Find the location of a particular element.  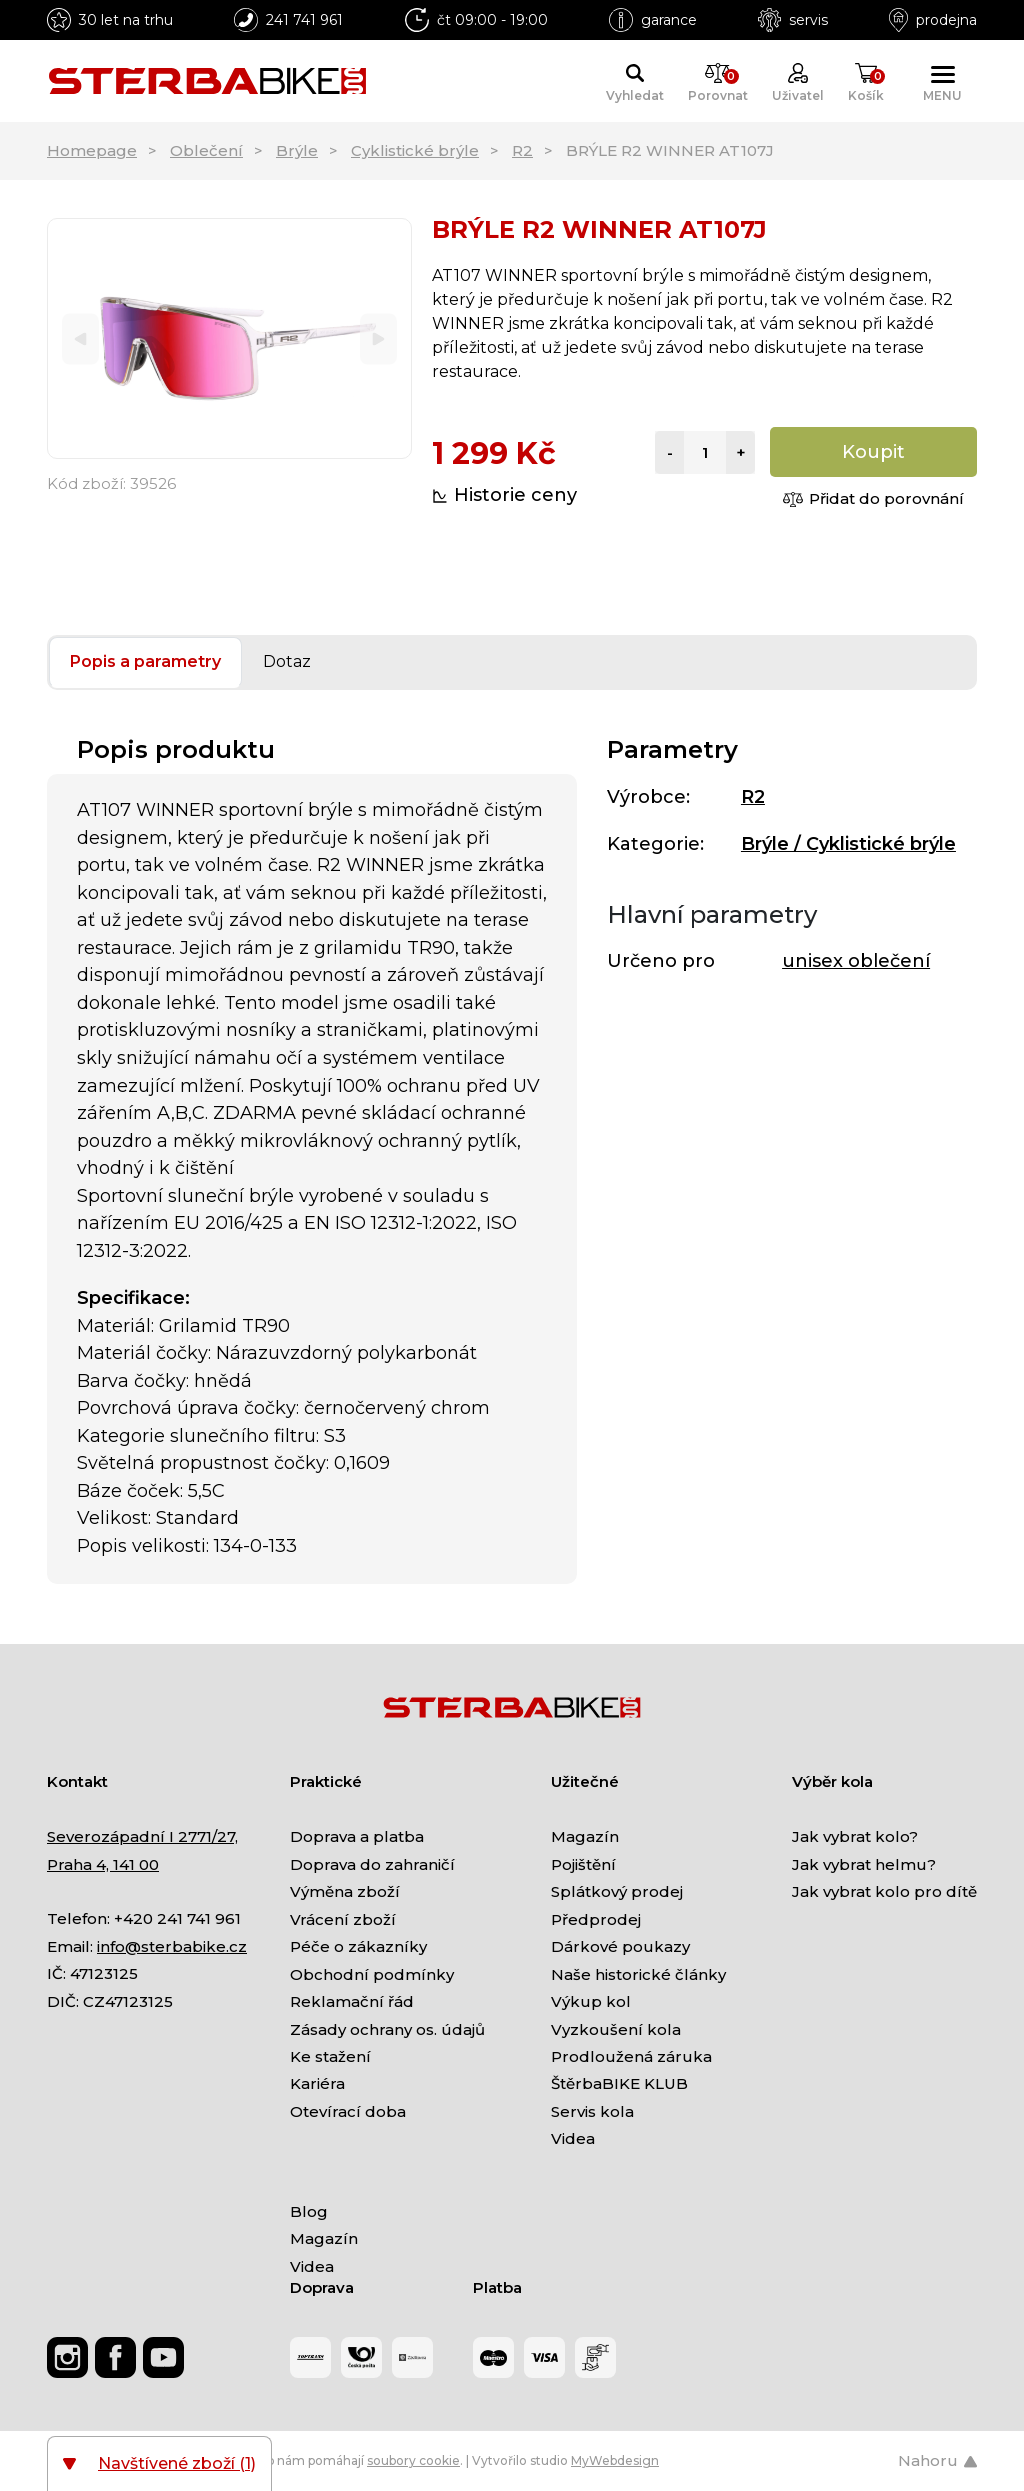

Vrácení zboží is located at coordinates (343, 1919).